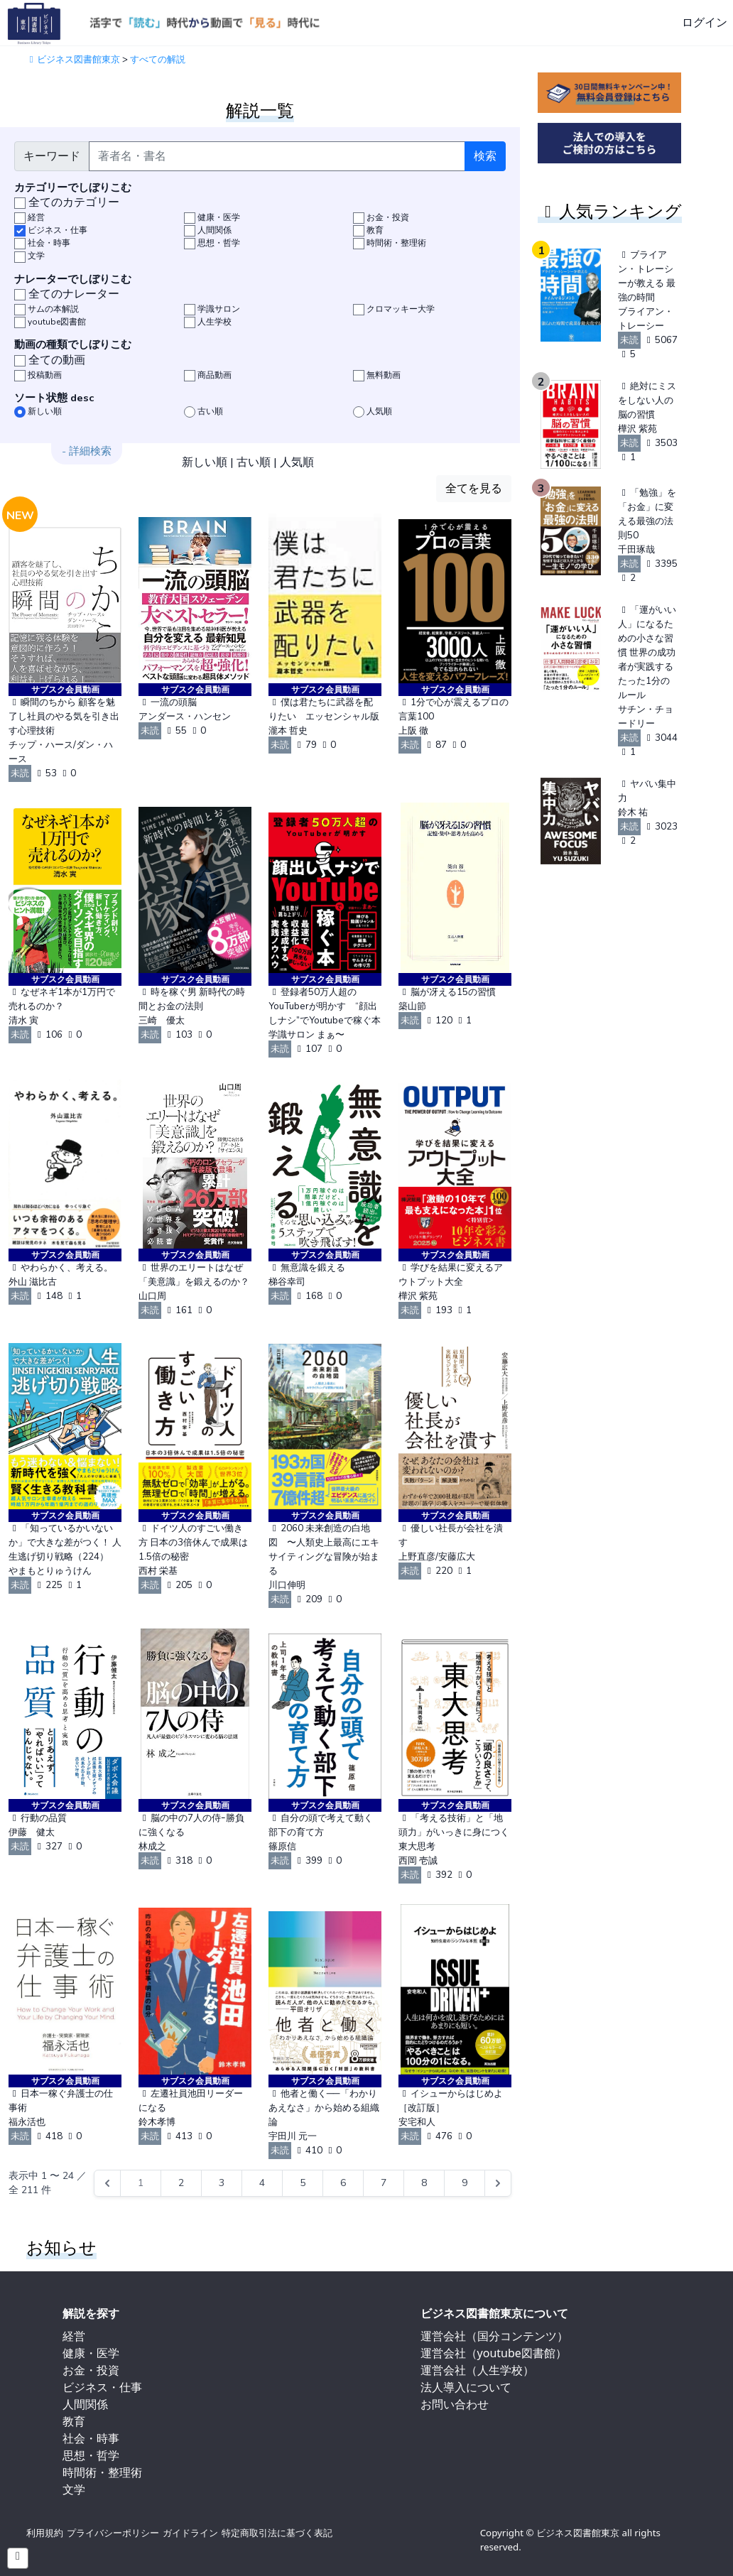  I want to click on 3 [Go to page 3], so click(221, 2183).